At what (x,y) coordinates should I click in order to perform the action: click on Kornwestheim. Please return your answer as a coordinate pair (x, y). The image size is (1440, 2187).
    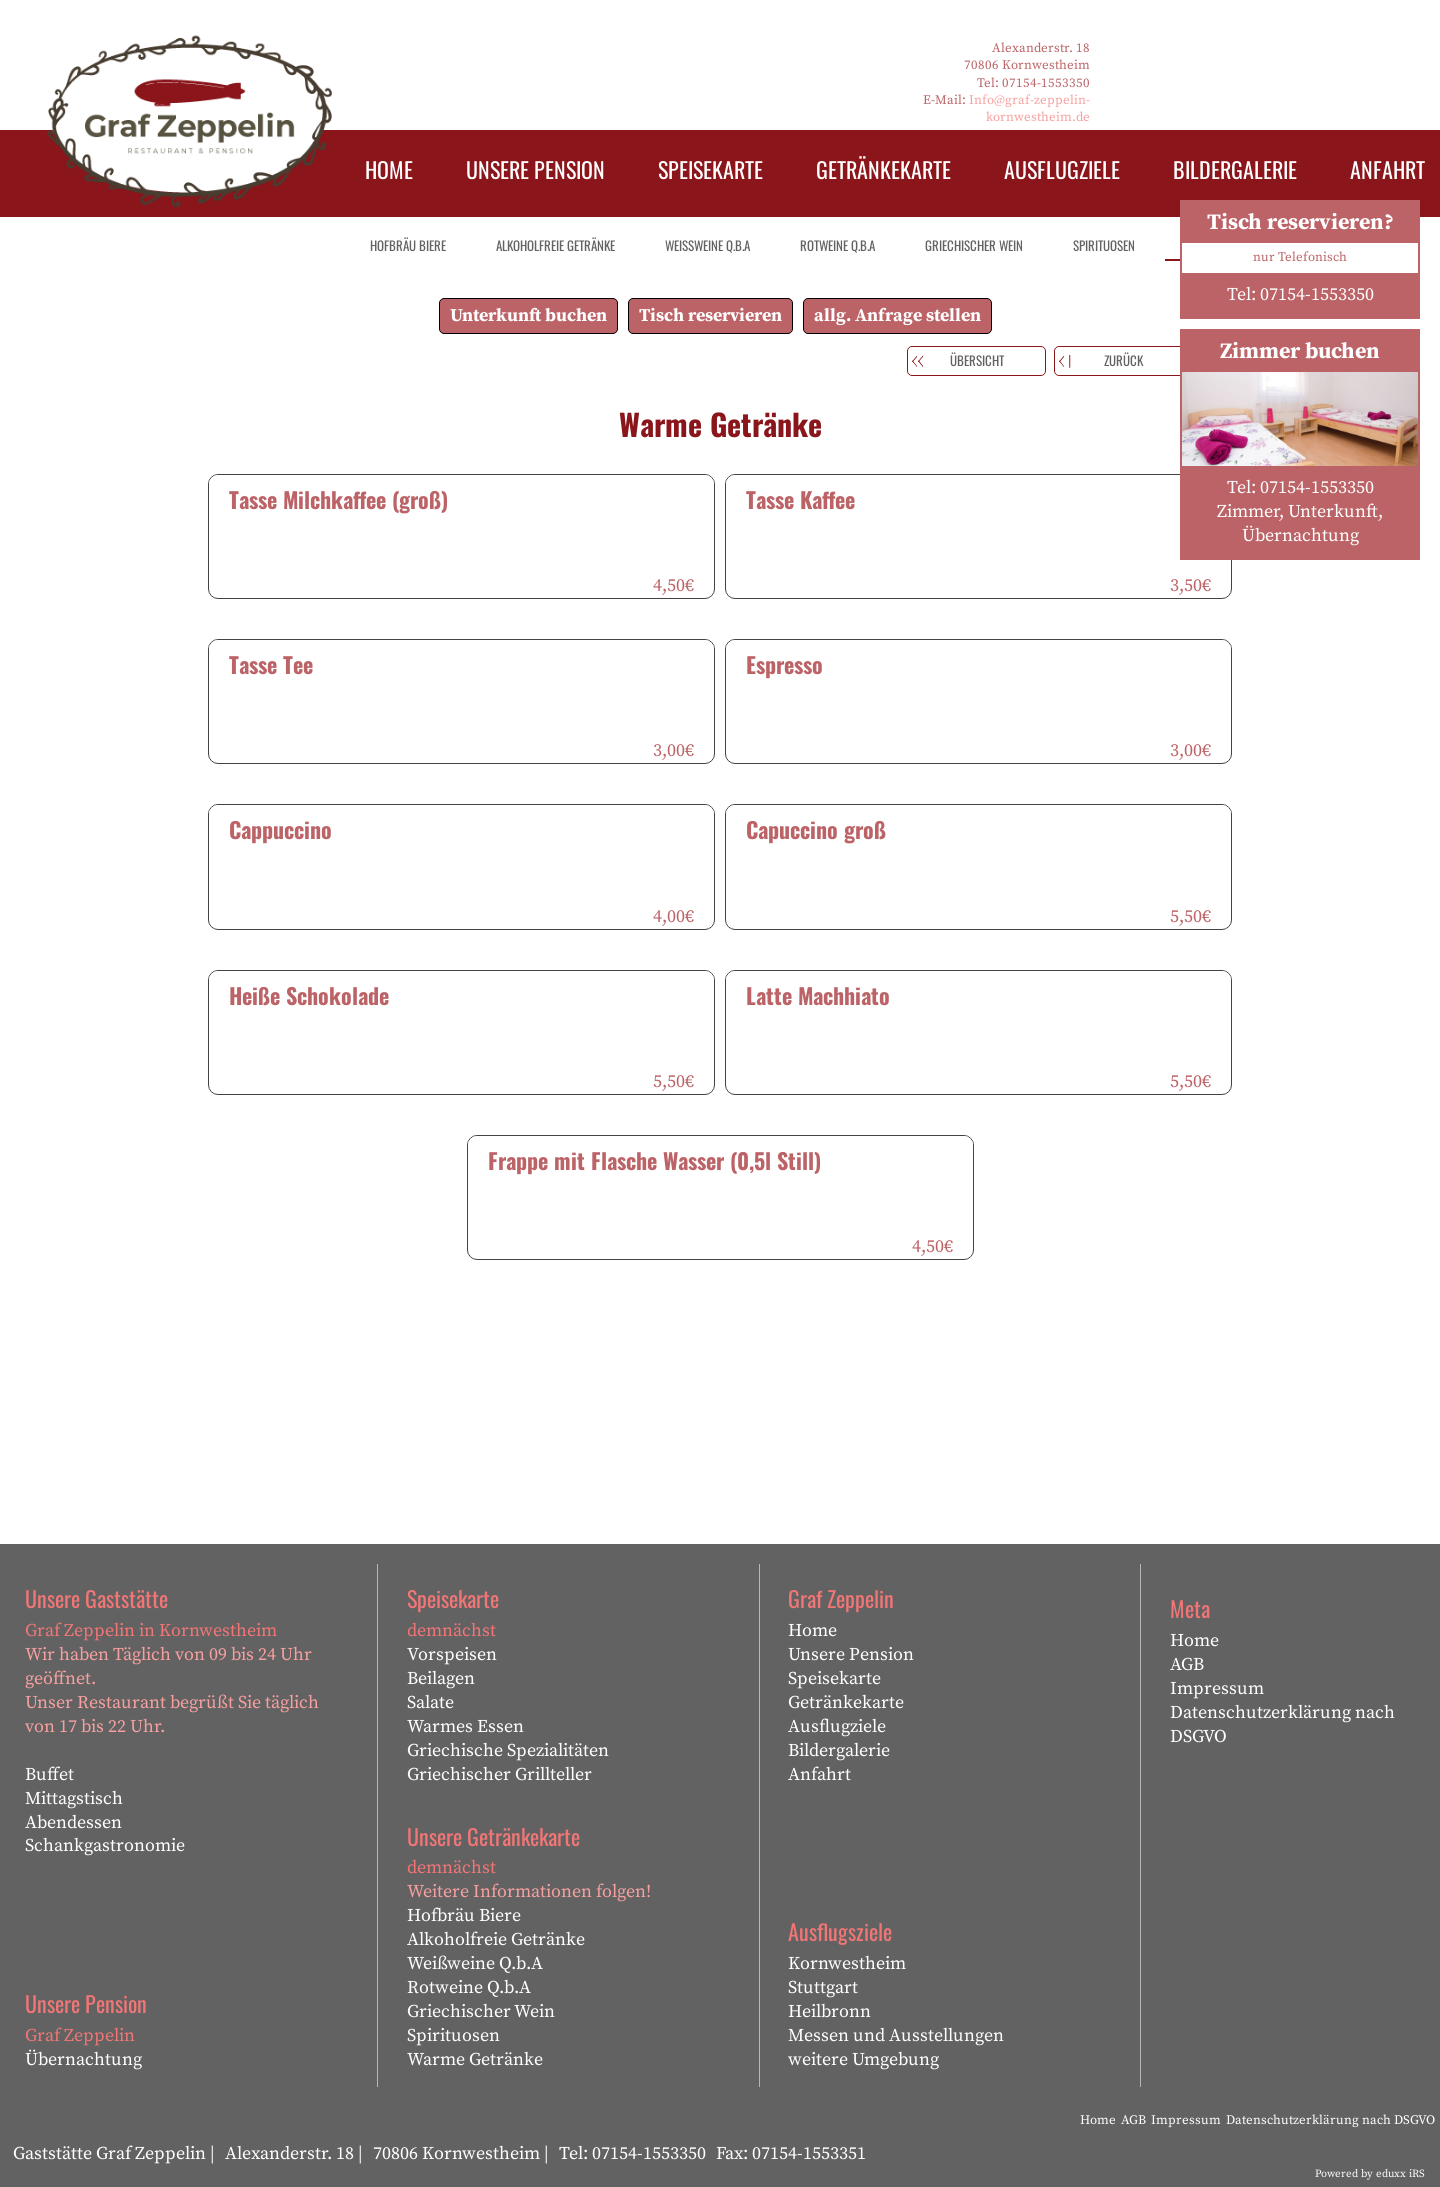
    Looking at the image, I should click on (847, 1963).